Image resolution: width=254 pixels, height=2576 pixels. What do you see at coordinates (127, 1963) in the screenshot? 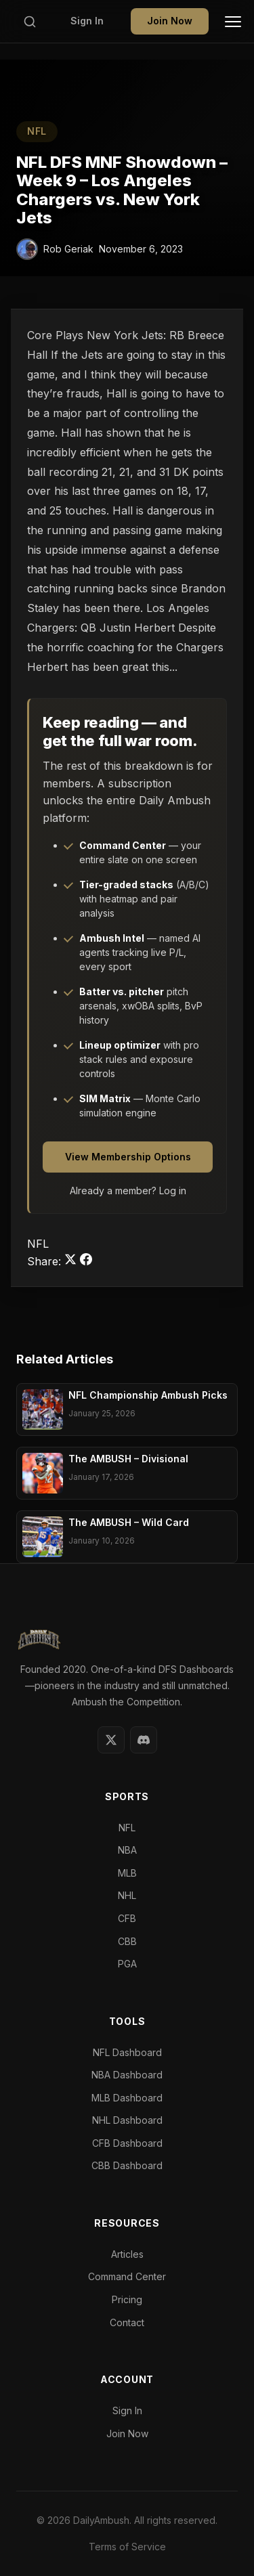
I see `PGA` at bounding box center [127, 1963].